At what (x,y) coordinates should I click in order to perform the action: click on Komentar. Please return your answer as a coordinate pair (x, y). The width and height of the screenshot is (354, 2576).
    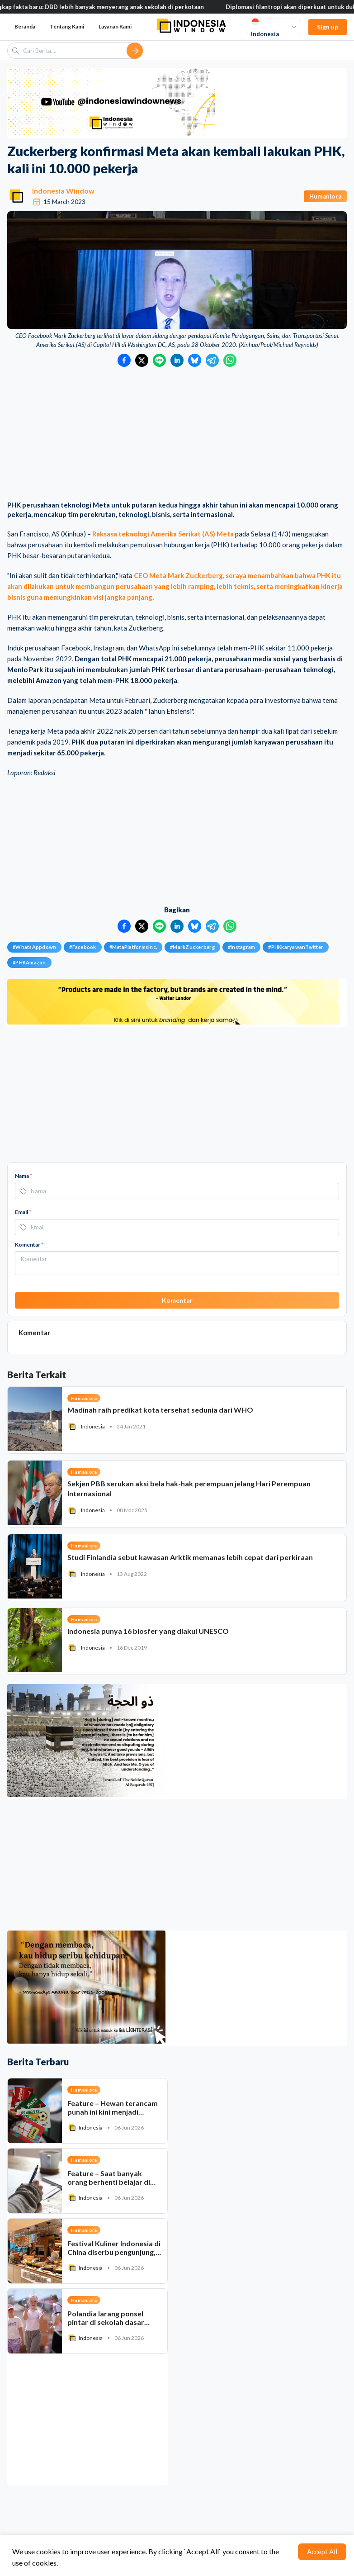
    Looking at the image, I should click on (29, 1244).